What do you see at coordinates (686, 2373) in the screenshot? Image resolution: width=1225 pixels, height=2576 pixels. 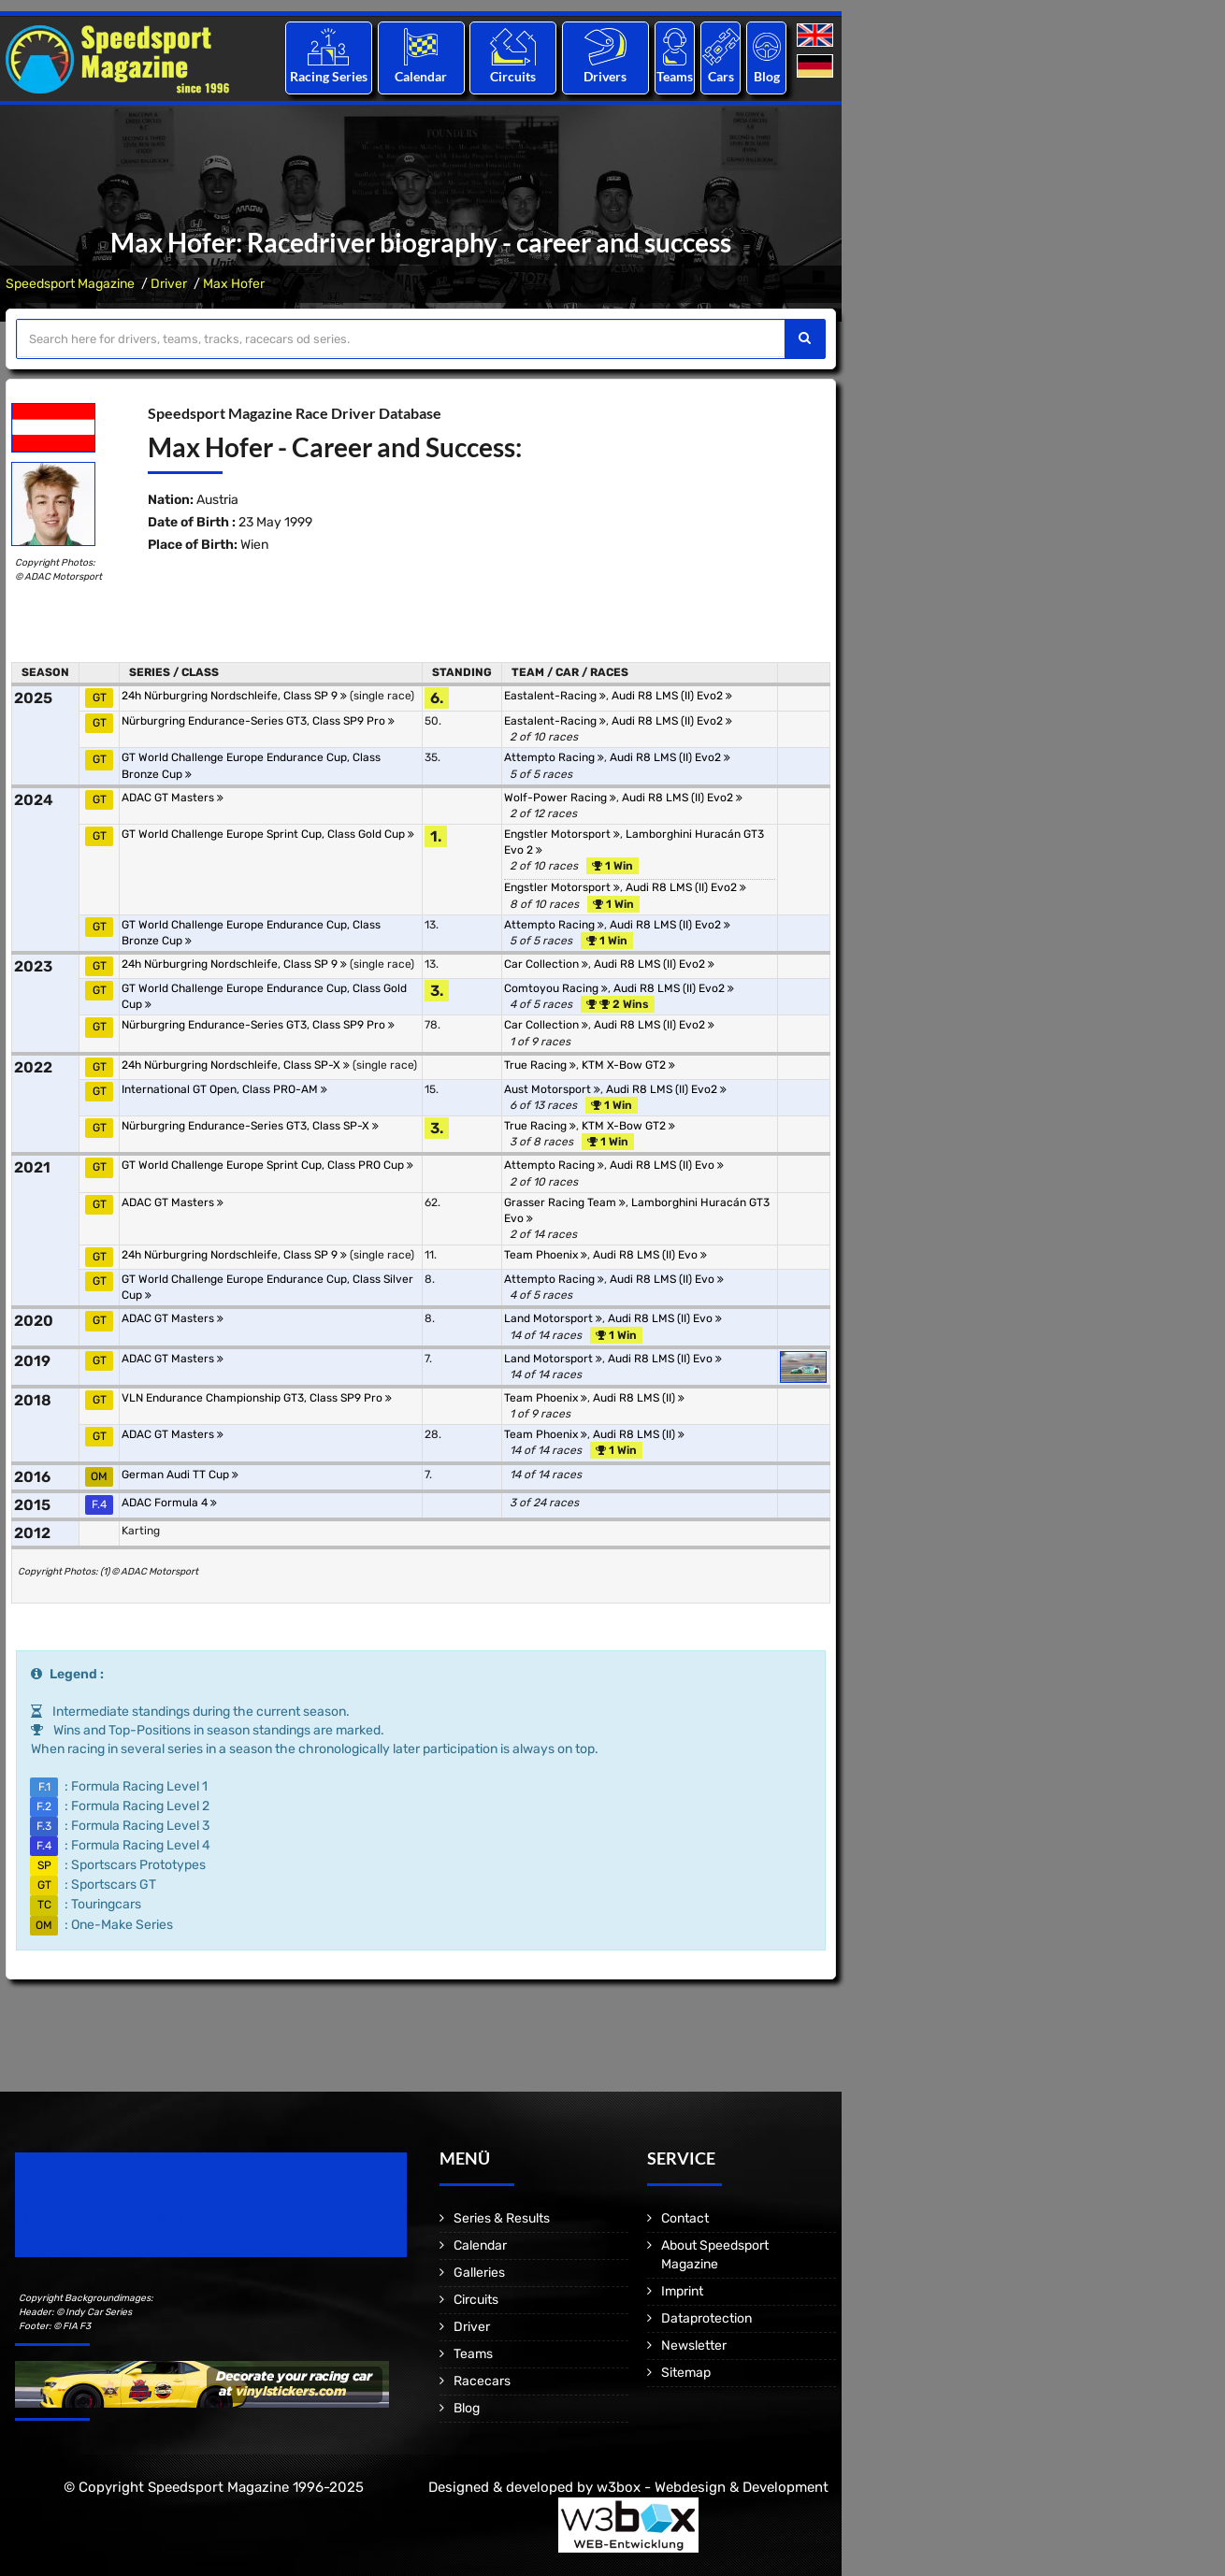 I see `Sitemap` at bounding box center [686, 2373].